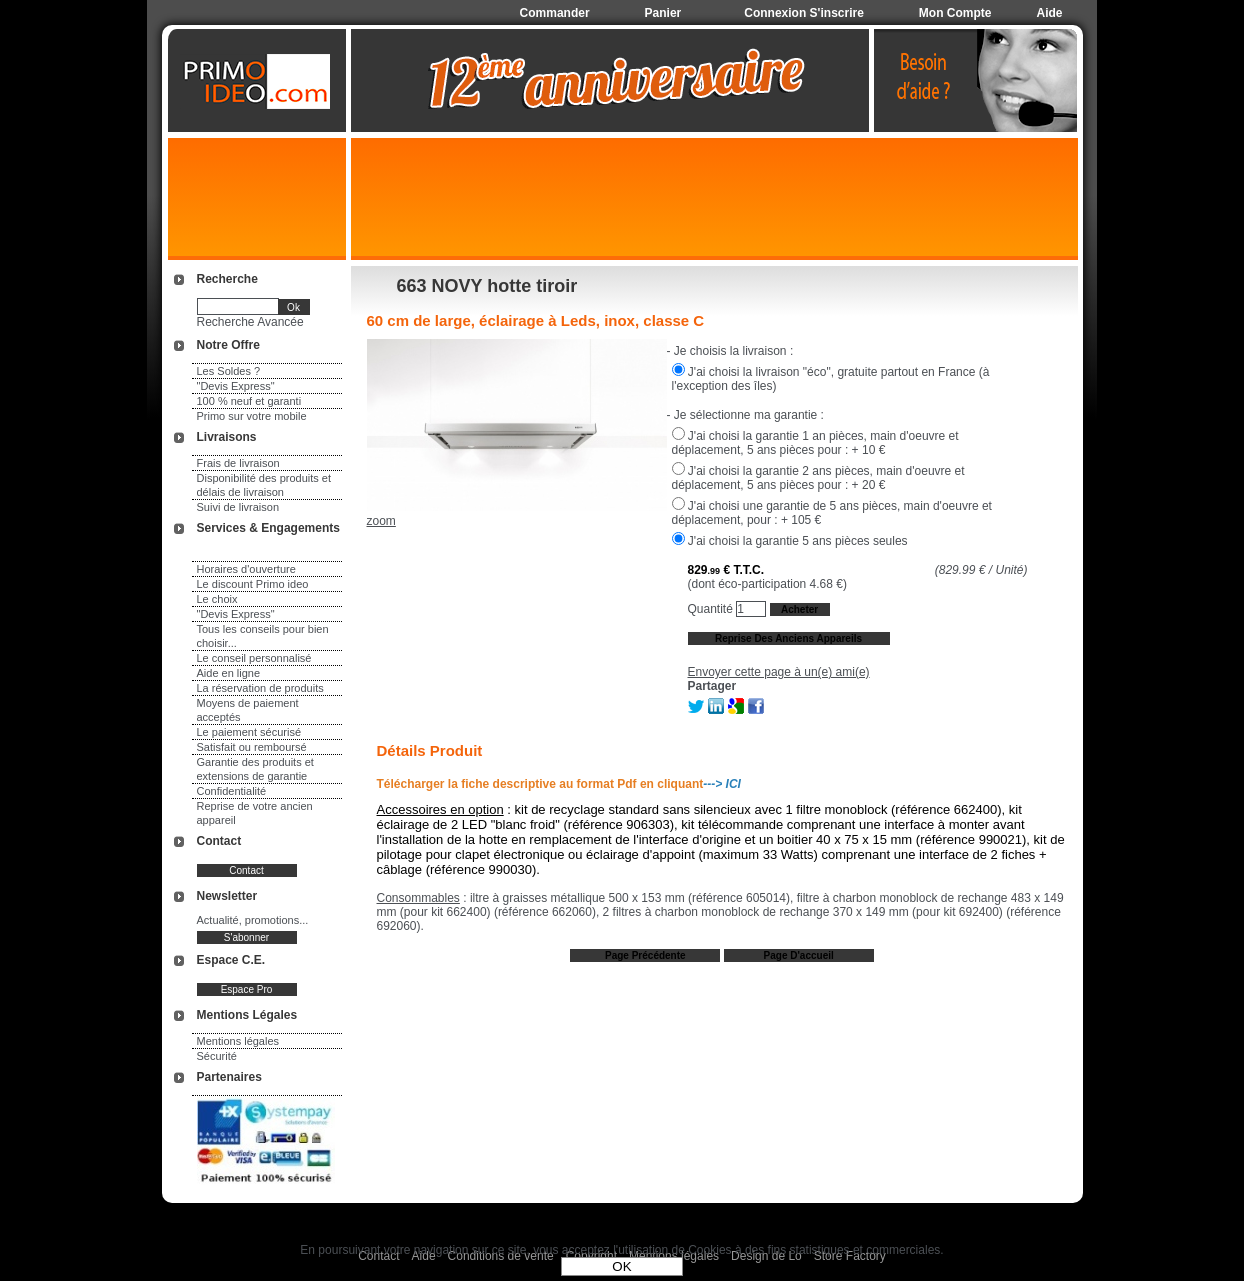 The image size is (1244, 1281). What do you see at coordinates (254, 658) in the screenshot?
I see `Le conseil personnalisé` at bounding box center [254, 658].